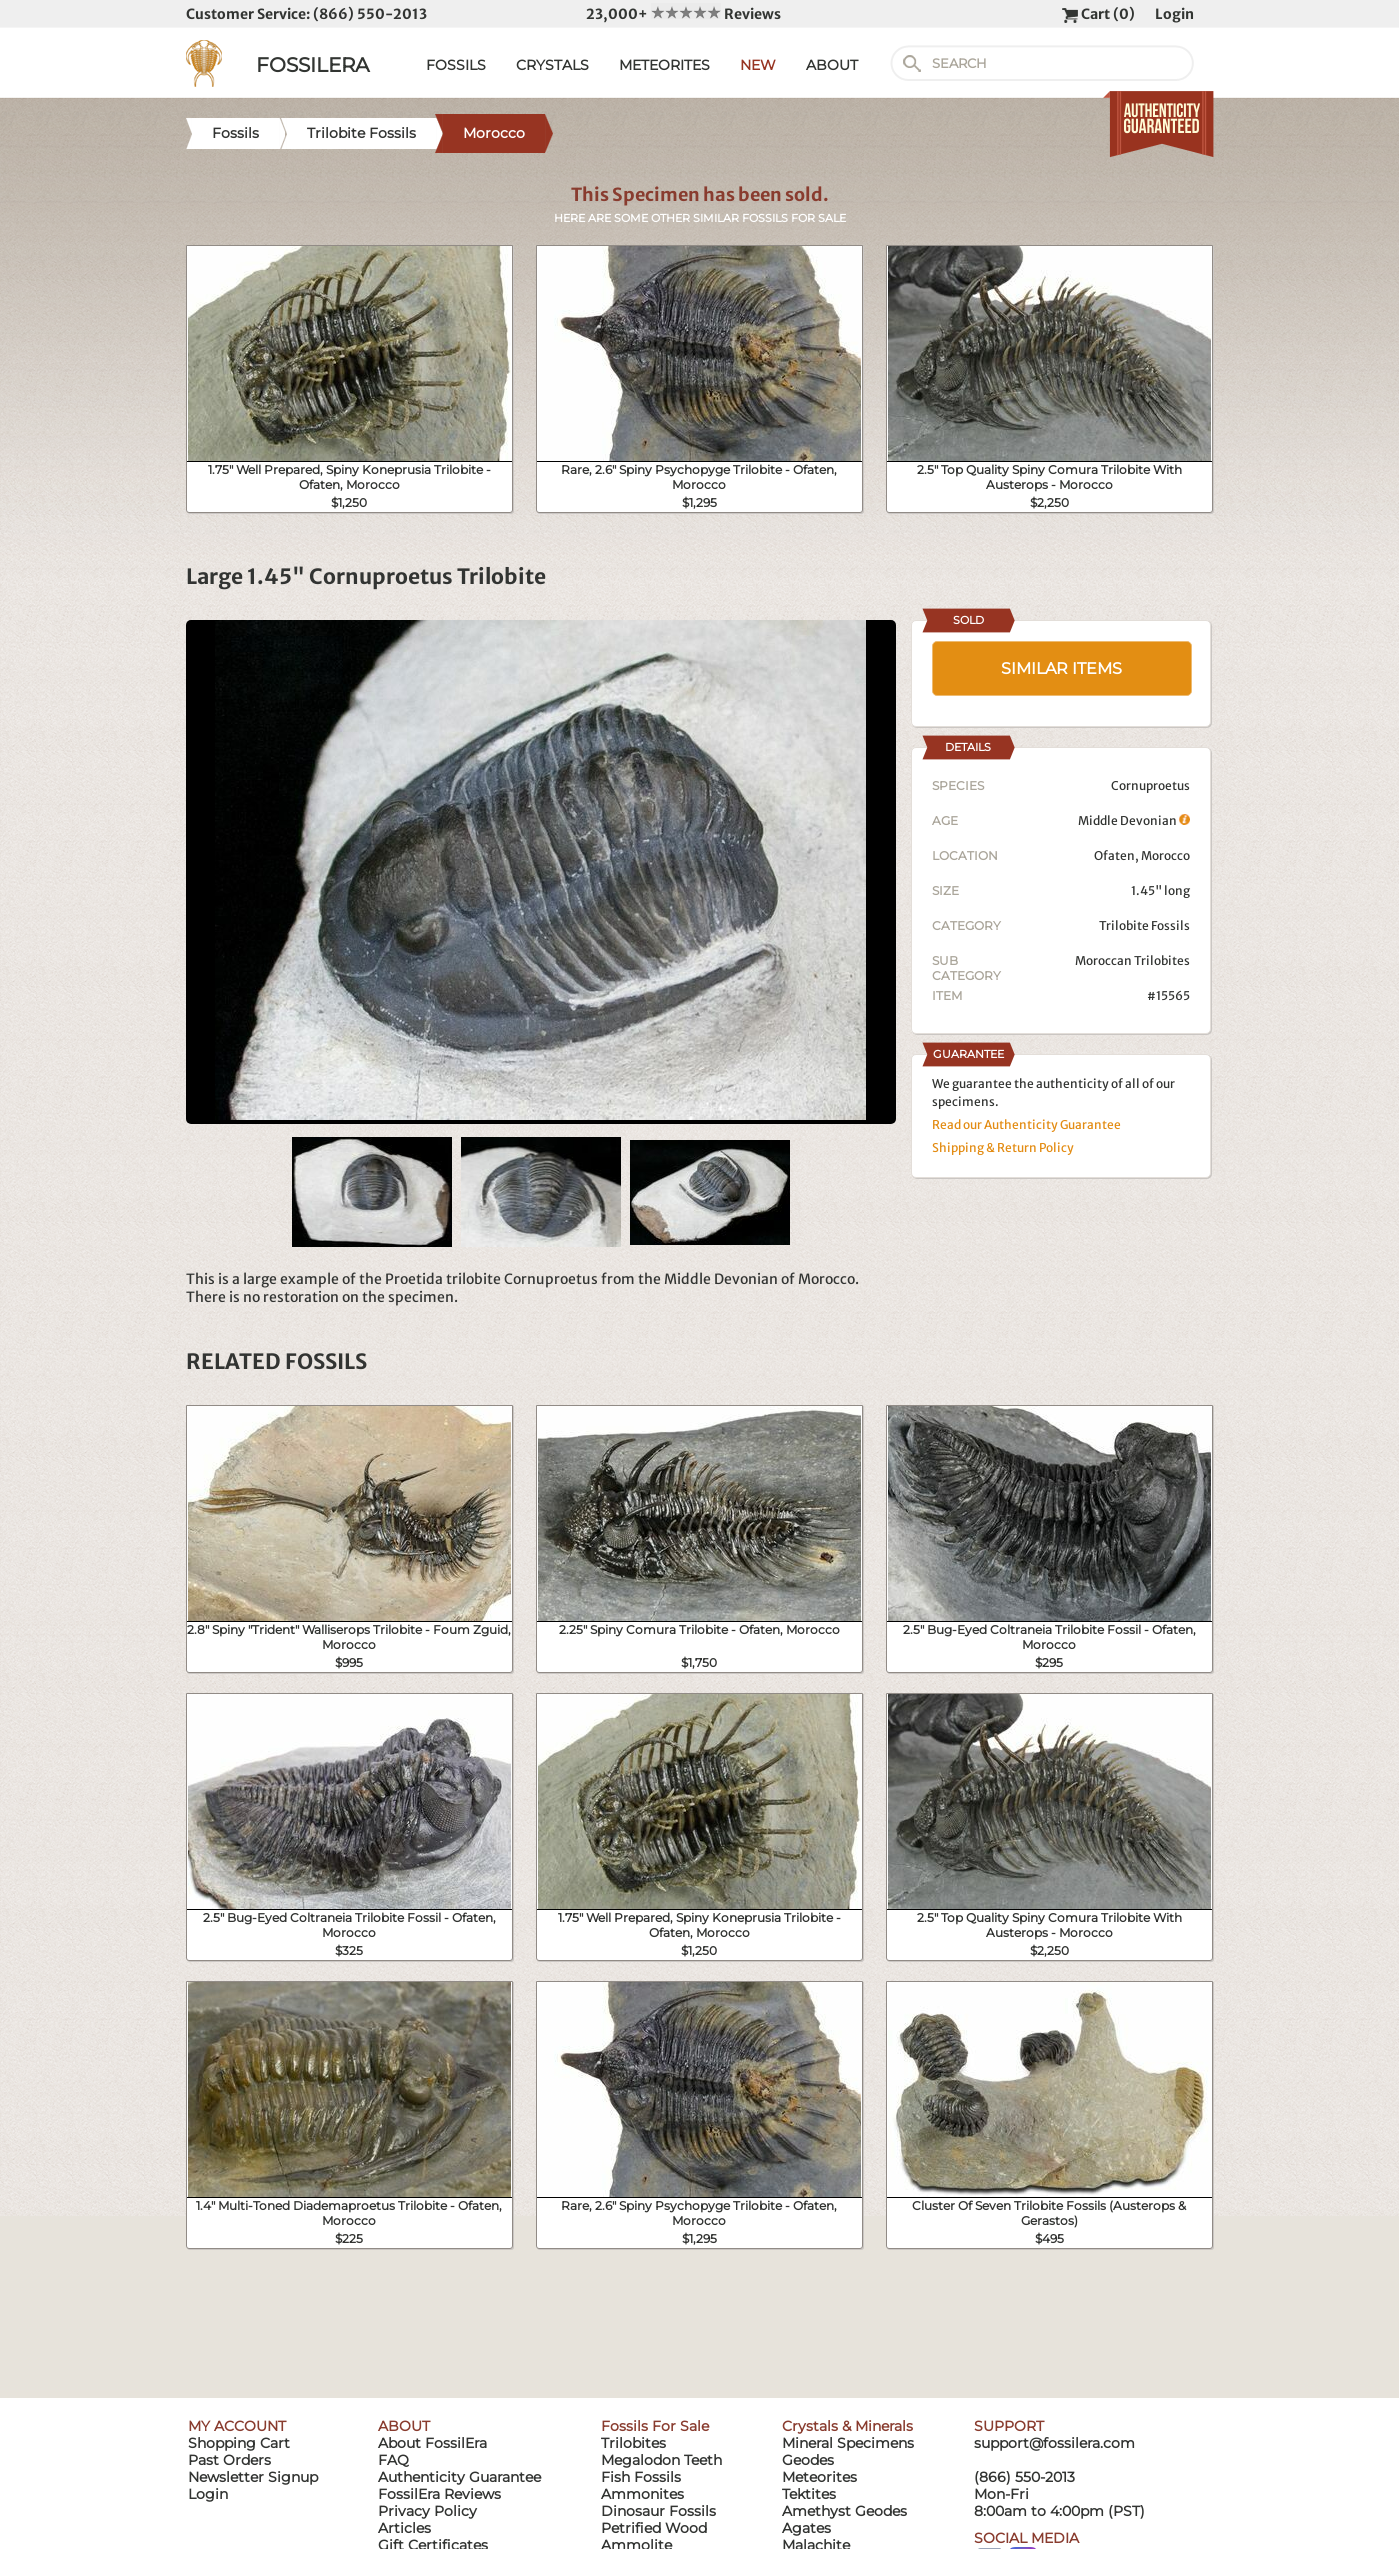 The image size is (1399, 2549). I want to click on Amethyst Geodes, so click(844, 2511).